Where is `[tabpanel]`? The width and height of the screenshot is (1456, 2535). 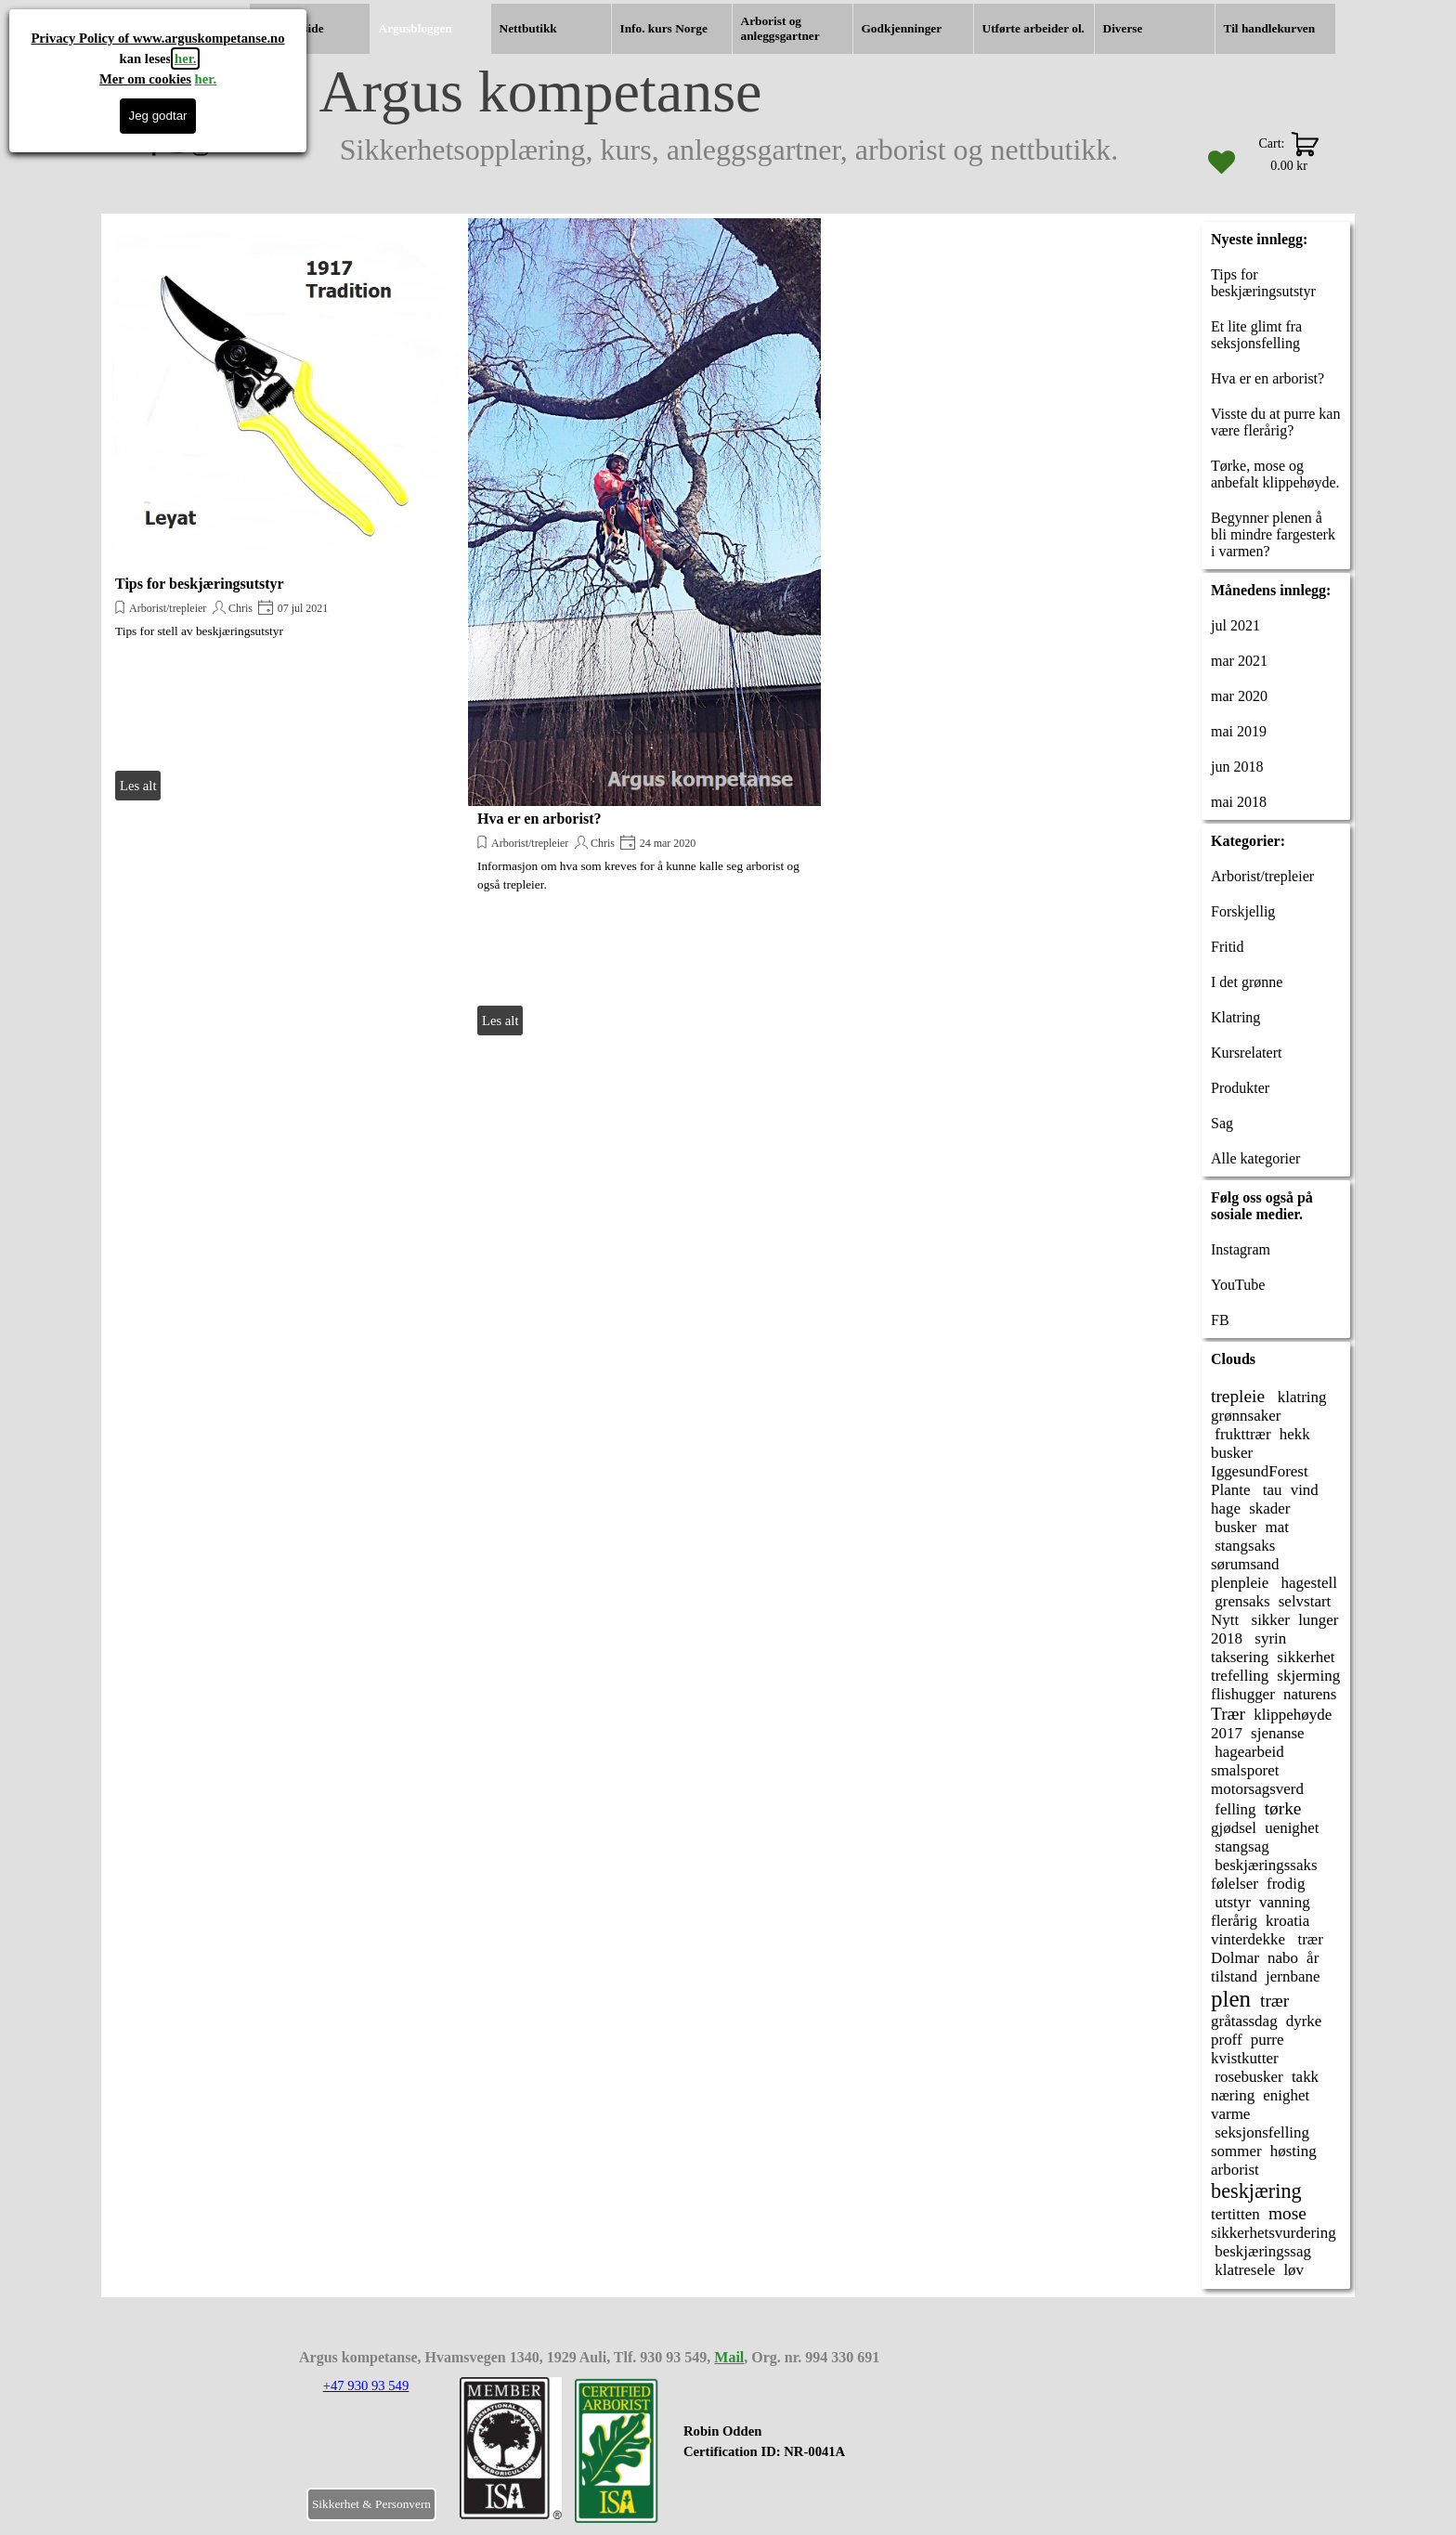
[tabpanel] is located at coordinates (796, 2451).